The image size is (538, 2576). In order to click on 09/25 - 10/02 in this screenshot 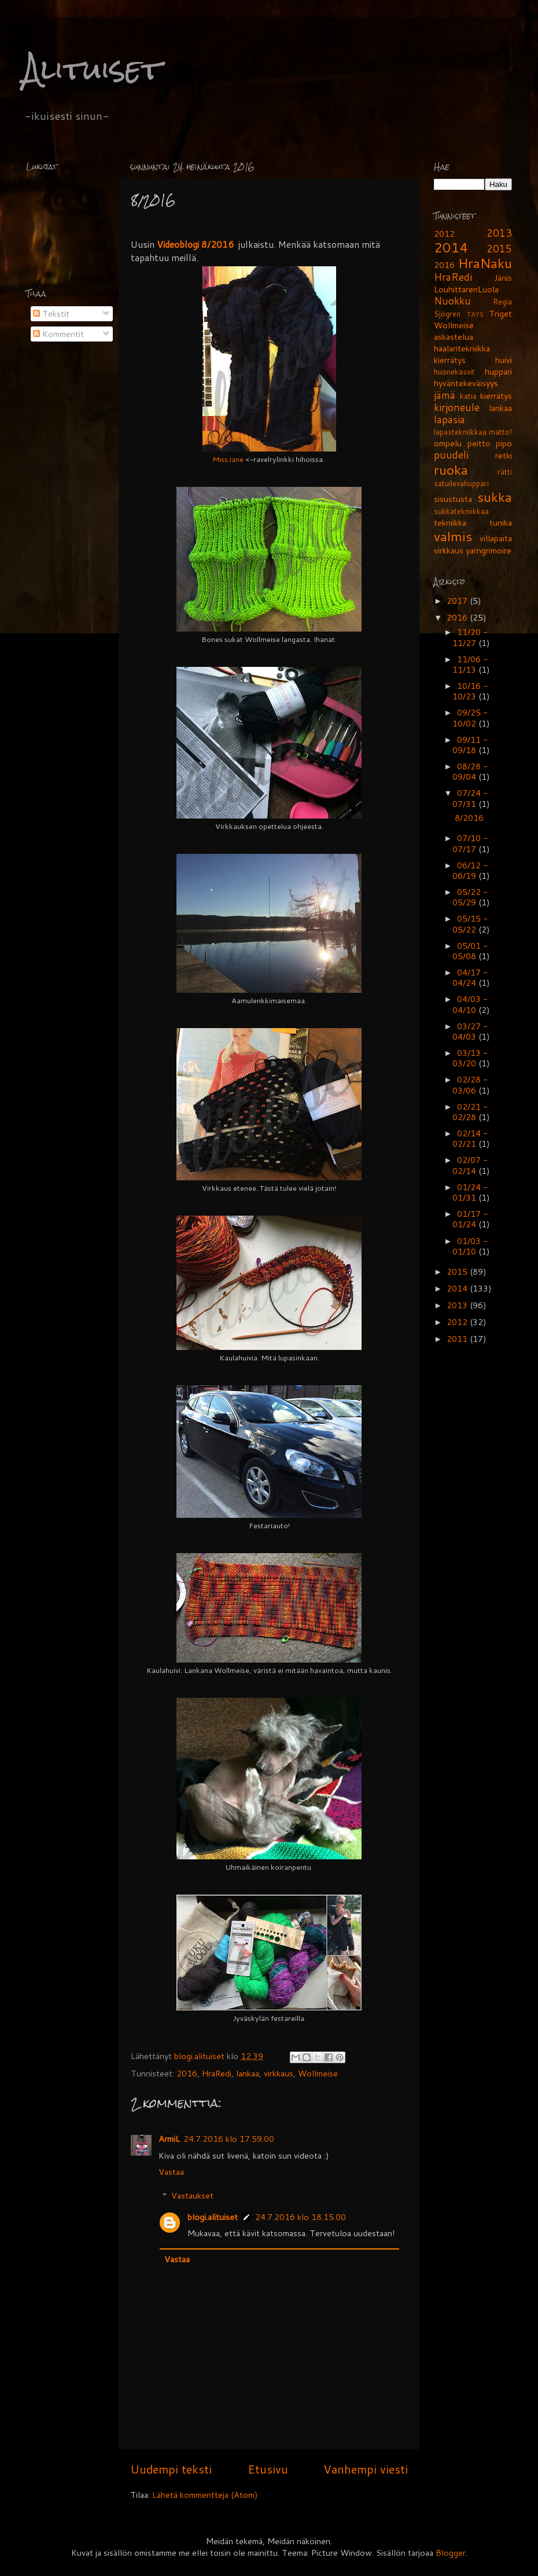, I will do `click(470, 717)`.